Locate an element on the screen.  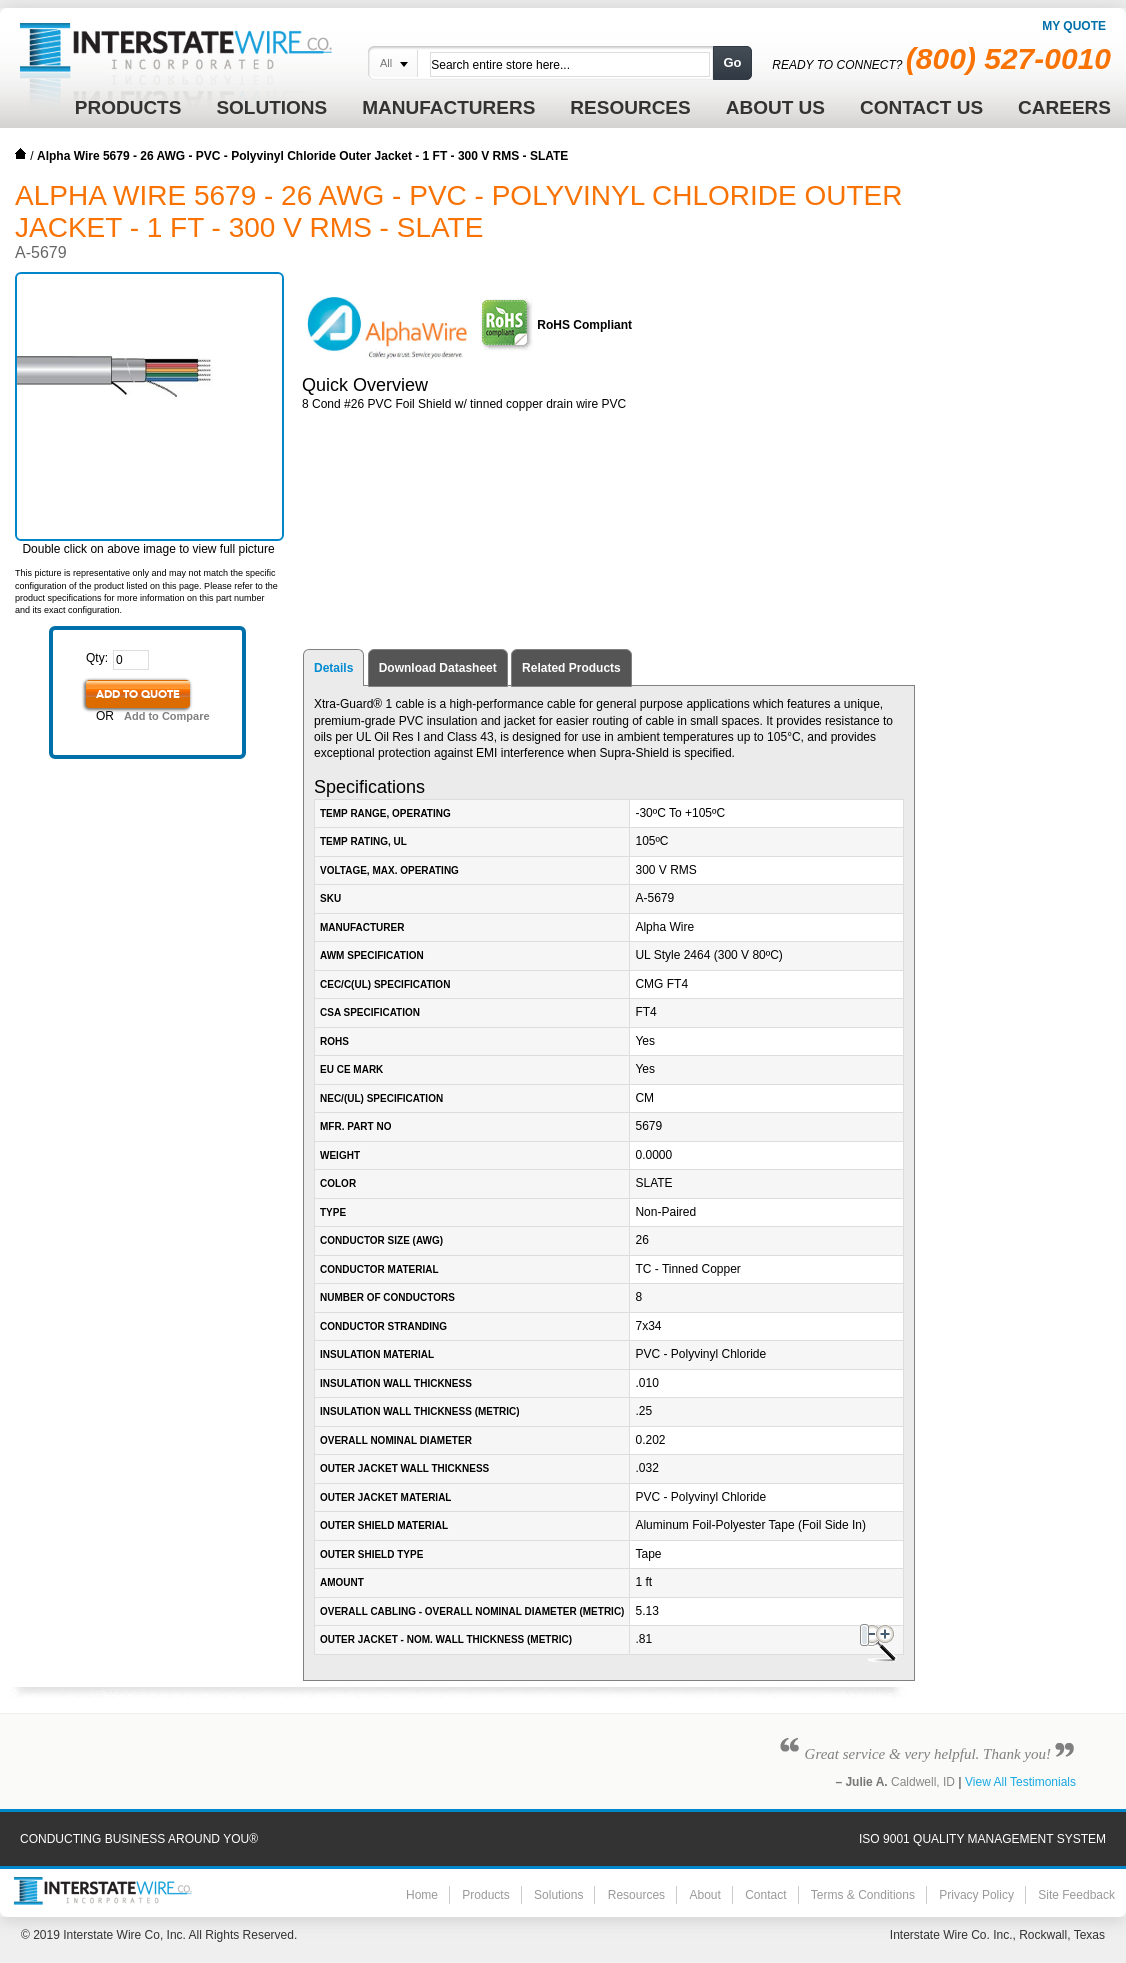
Home is located at coordinates (21, 154).